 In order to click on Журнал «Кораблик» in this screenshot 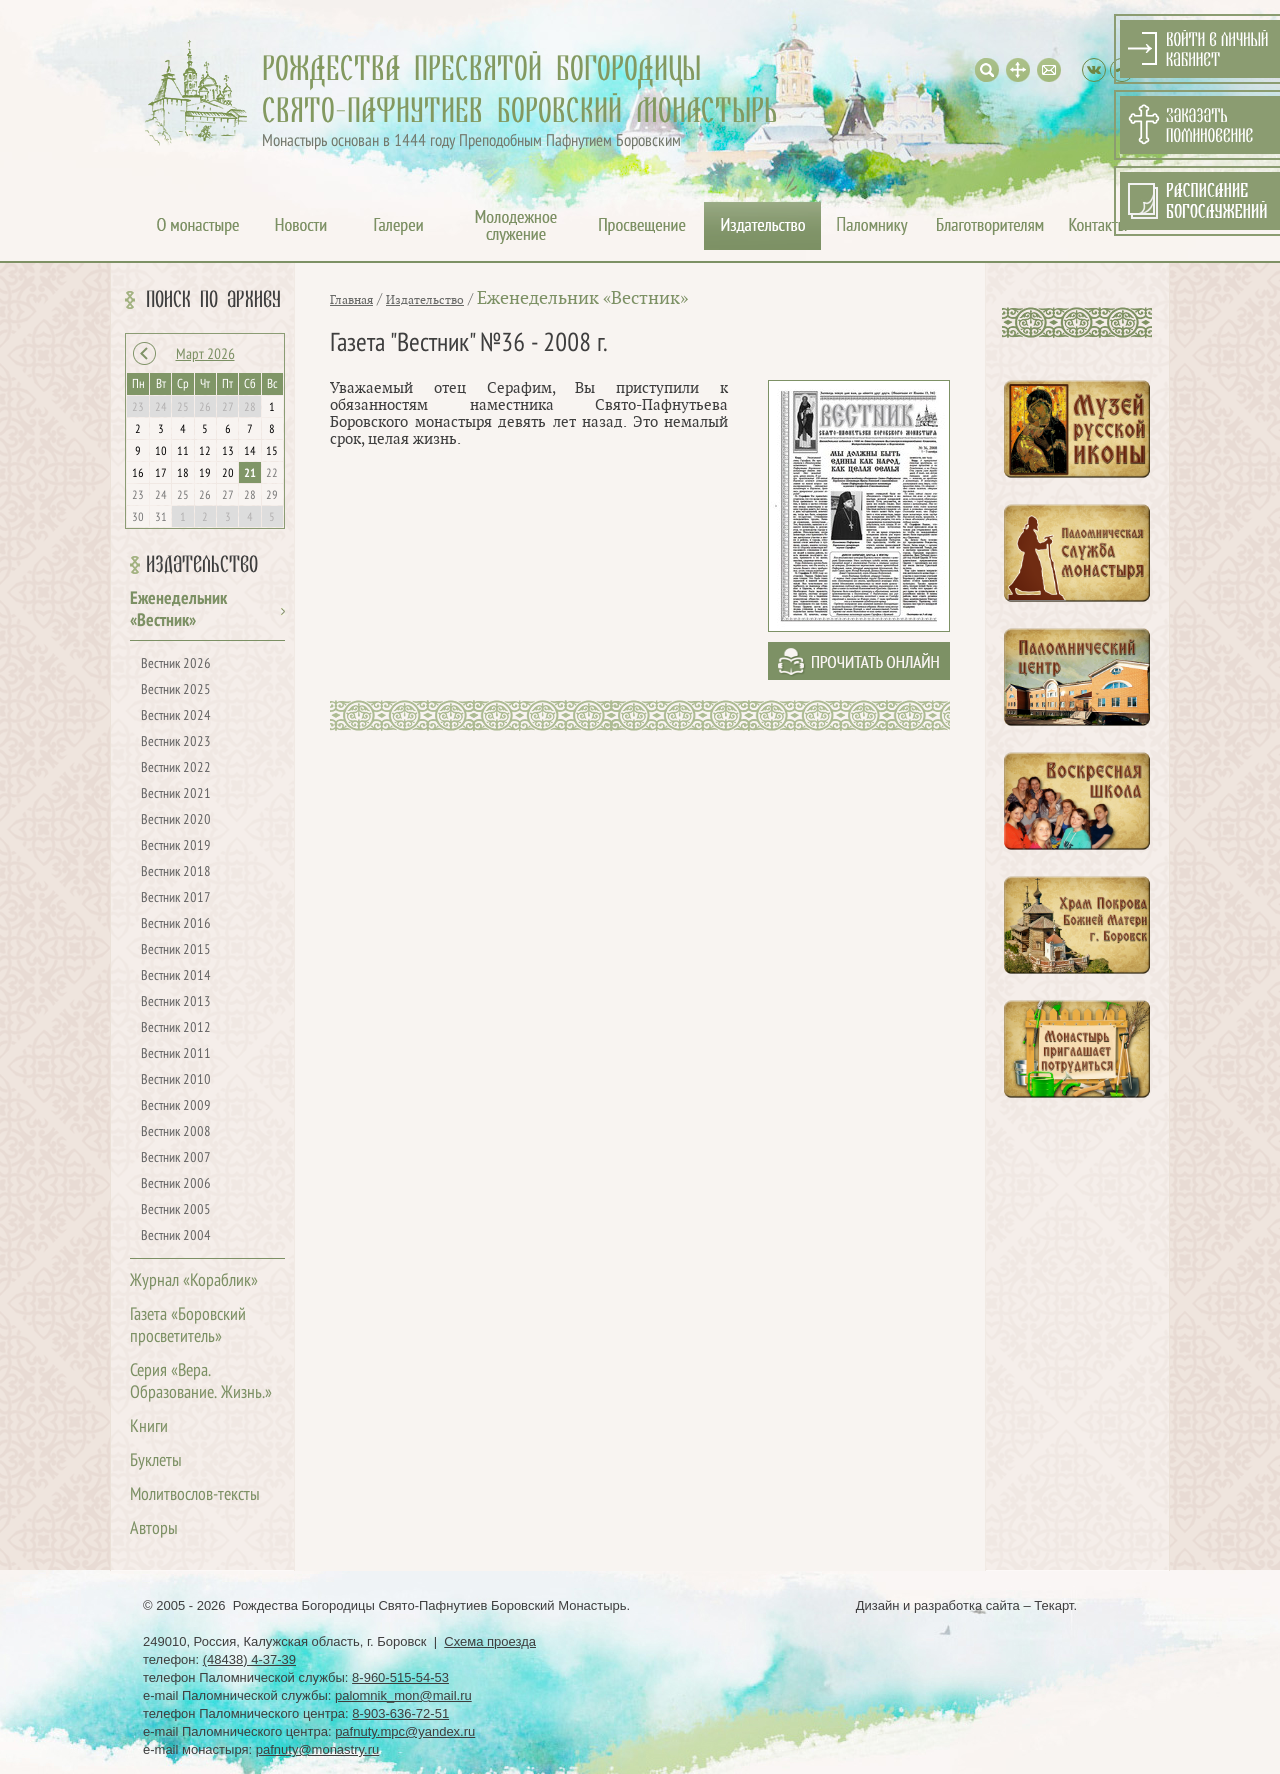, I will do `click(194, 1281)`.